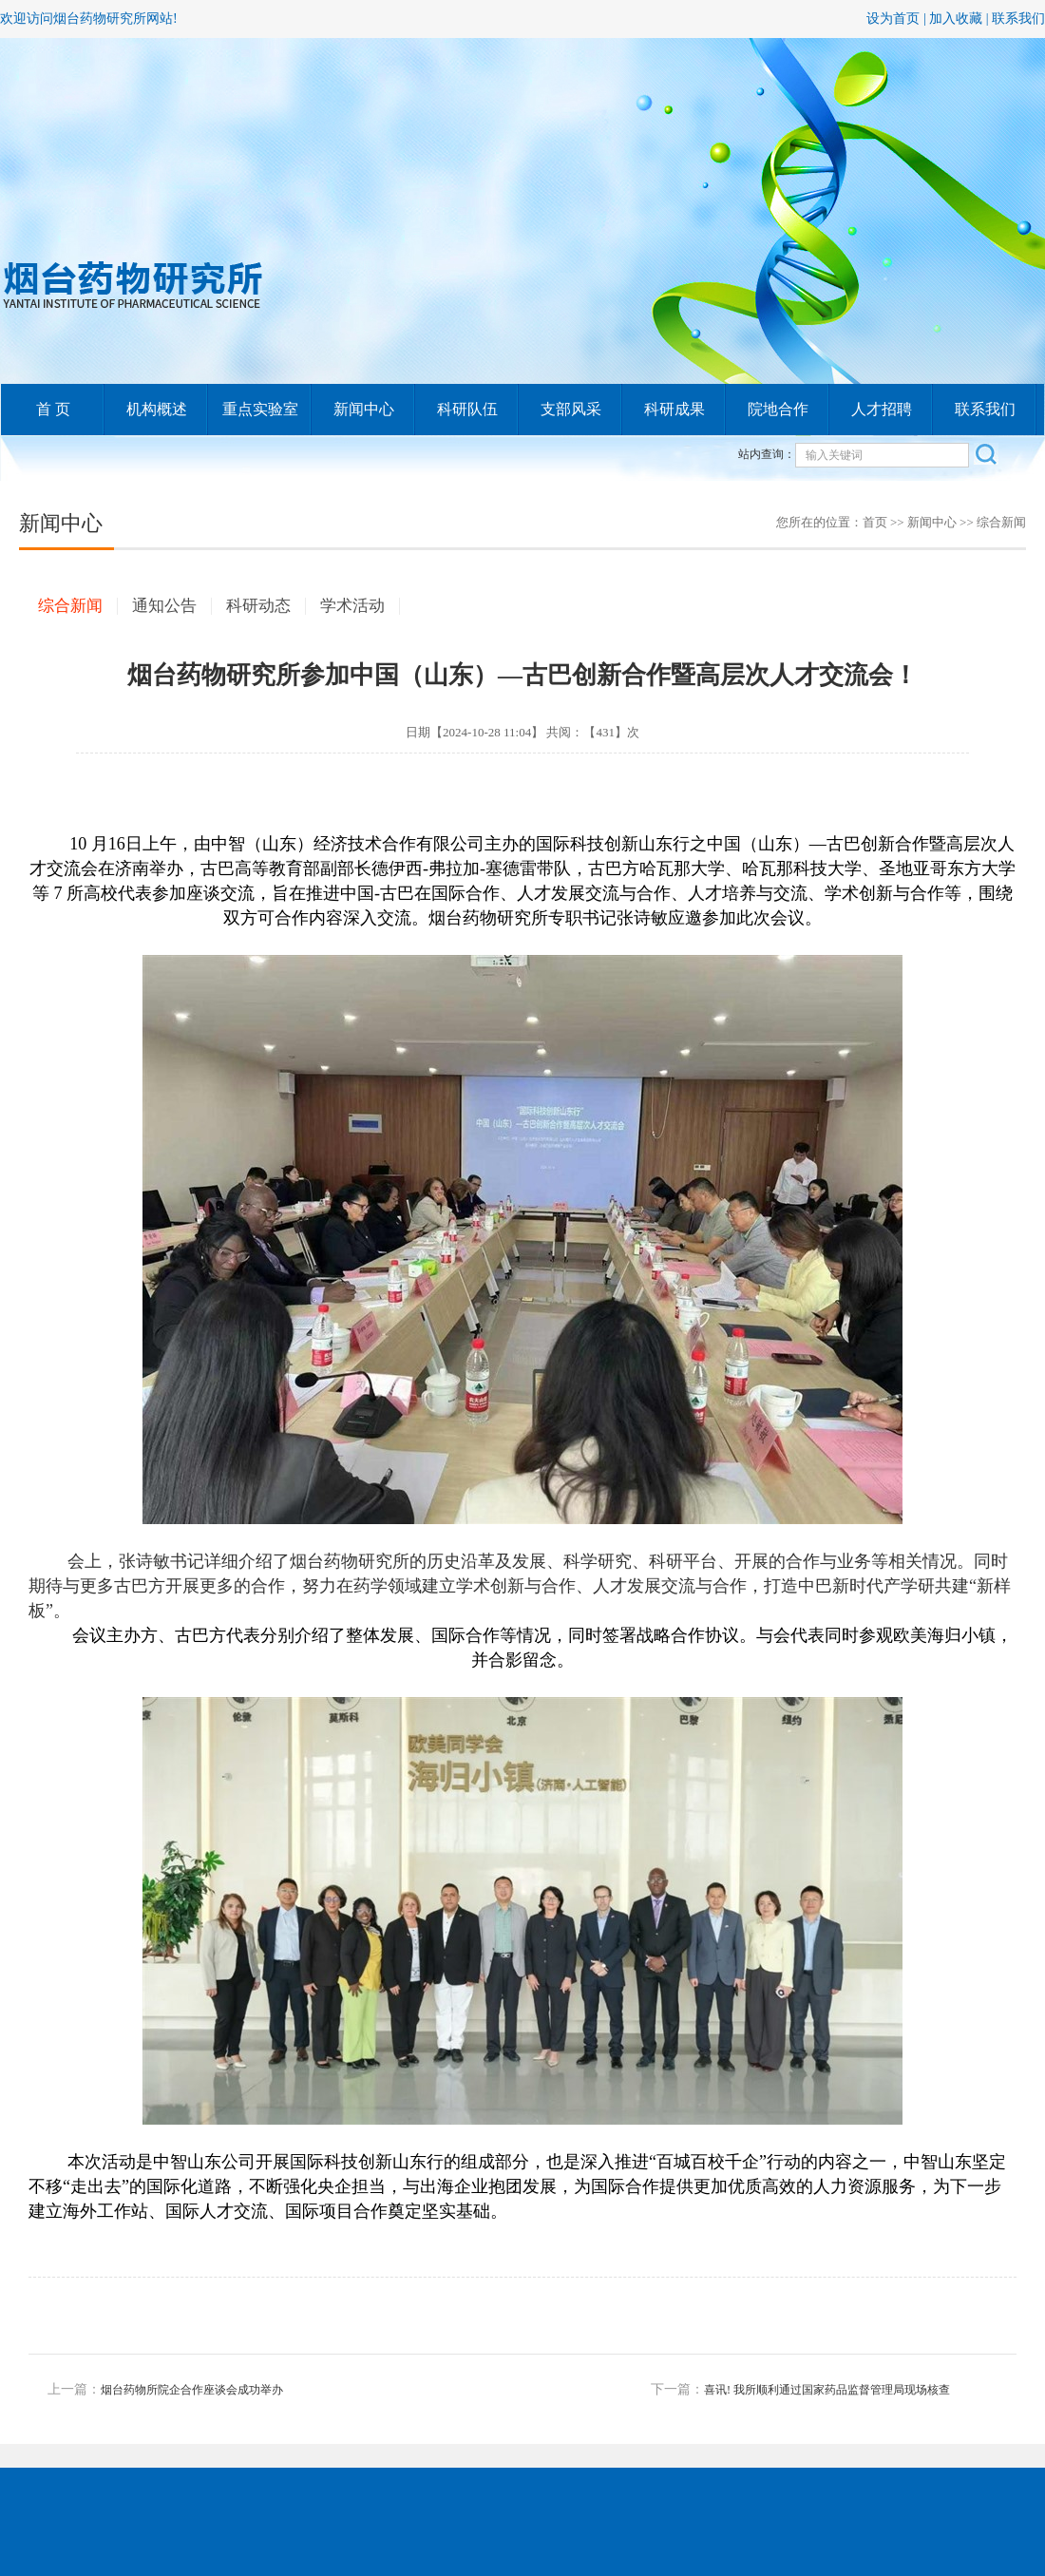  What do you see at coordinates (363, 409) in the screenshot?
I see `新闻中心` at bounding box center [363, 409].